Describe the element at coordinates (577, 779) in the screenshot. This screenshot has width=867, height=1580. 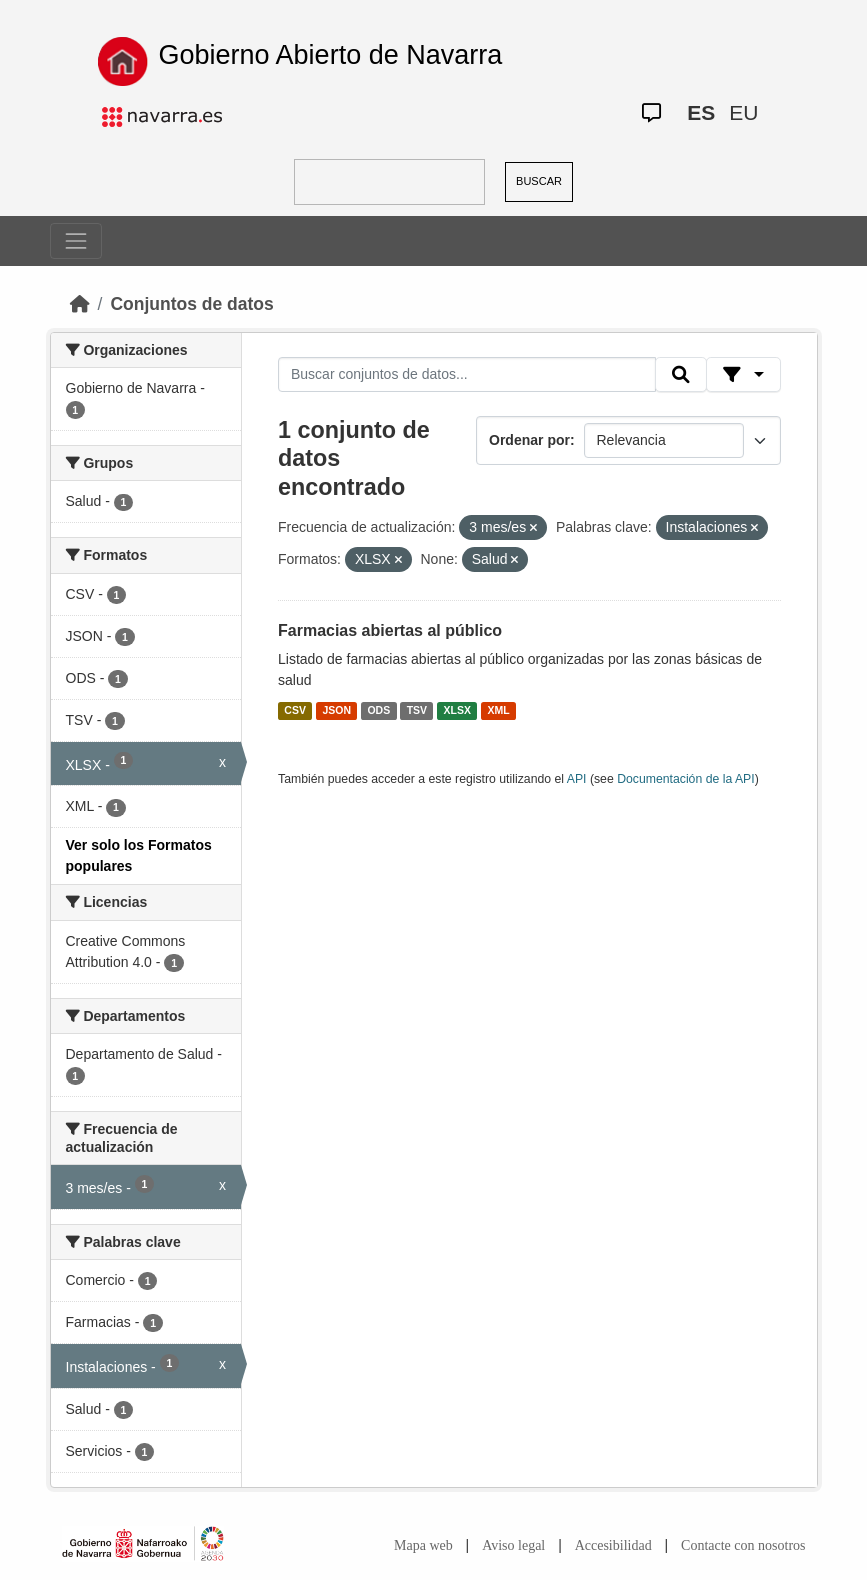
I see `API` at that location.